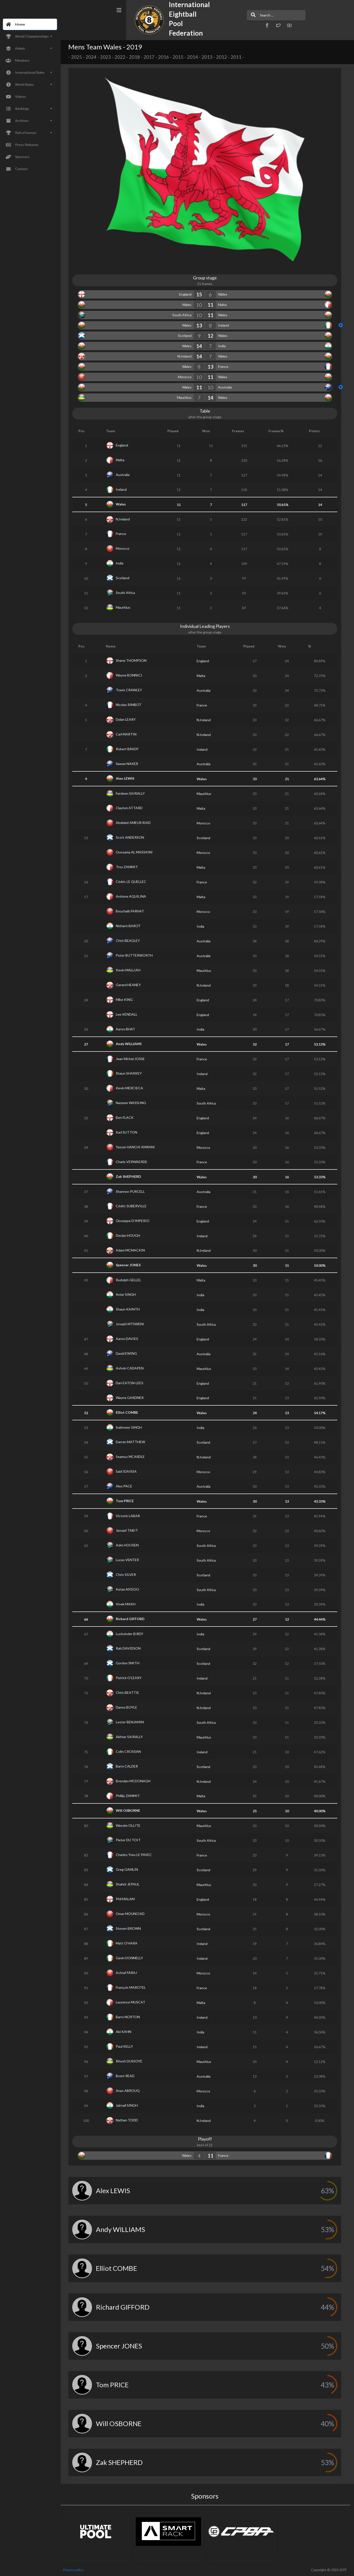  Describe the element at coordinates (130, 1309) in the screenshot. I see `Shaun KAINTH` at that location.